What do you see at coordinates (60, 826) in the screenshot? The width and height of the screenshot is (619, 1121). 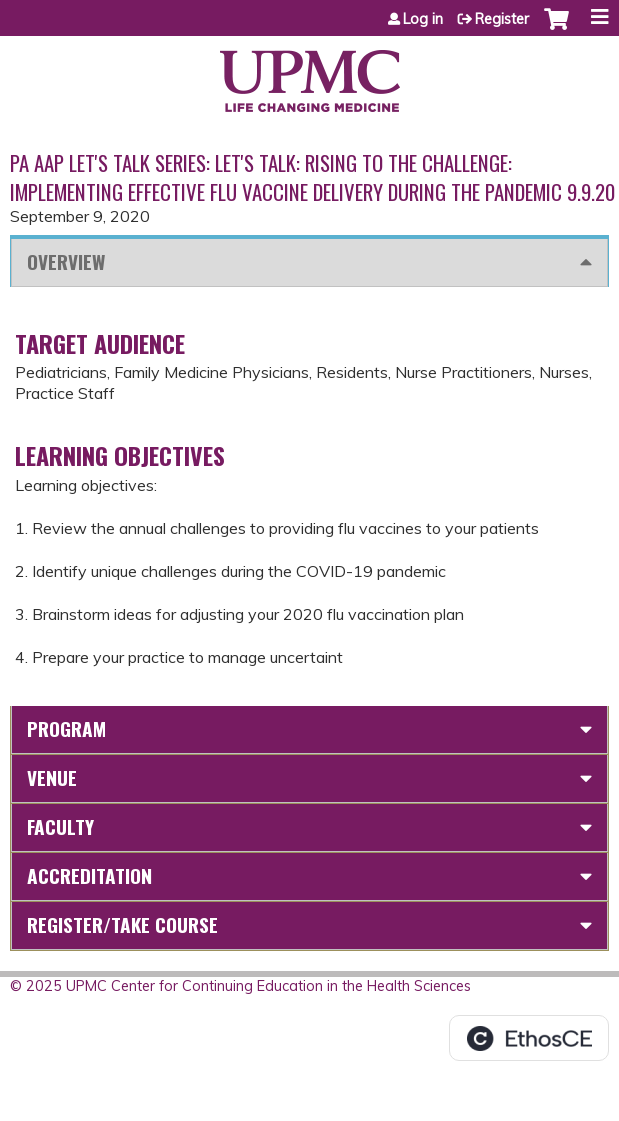 I see `Faculty` at bounding box center [60, 826].